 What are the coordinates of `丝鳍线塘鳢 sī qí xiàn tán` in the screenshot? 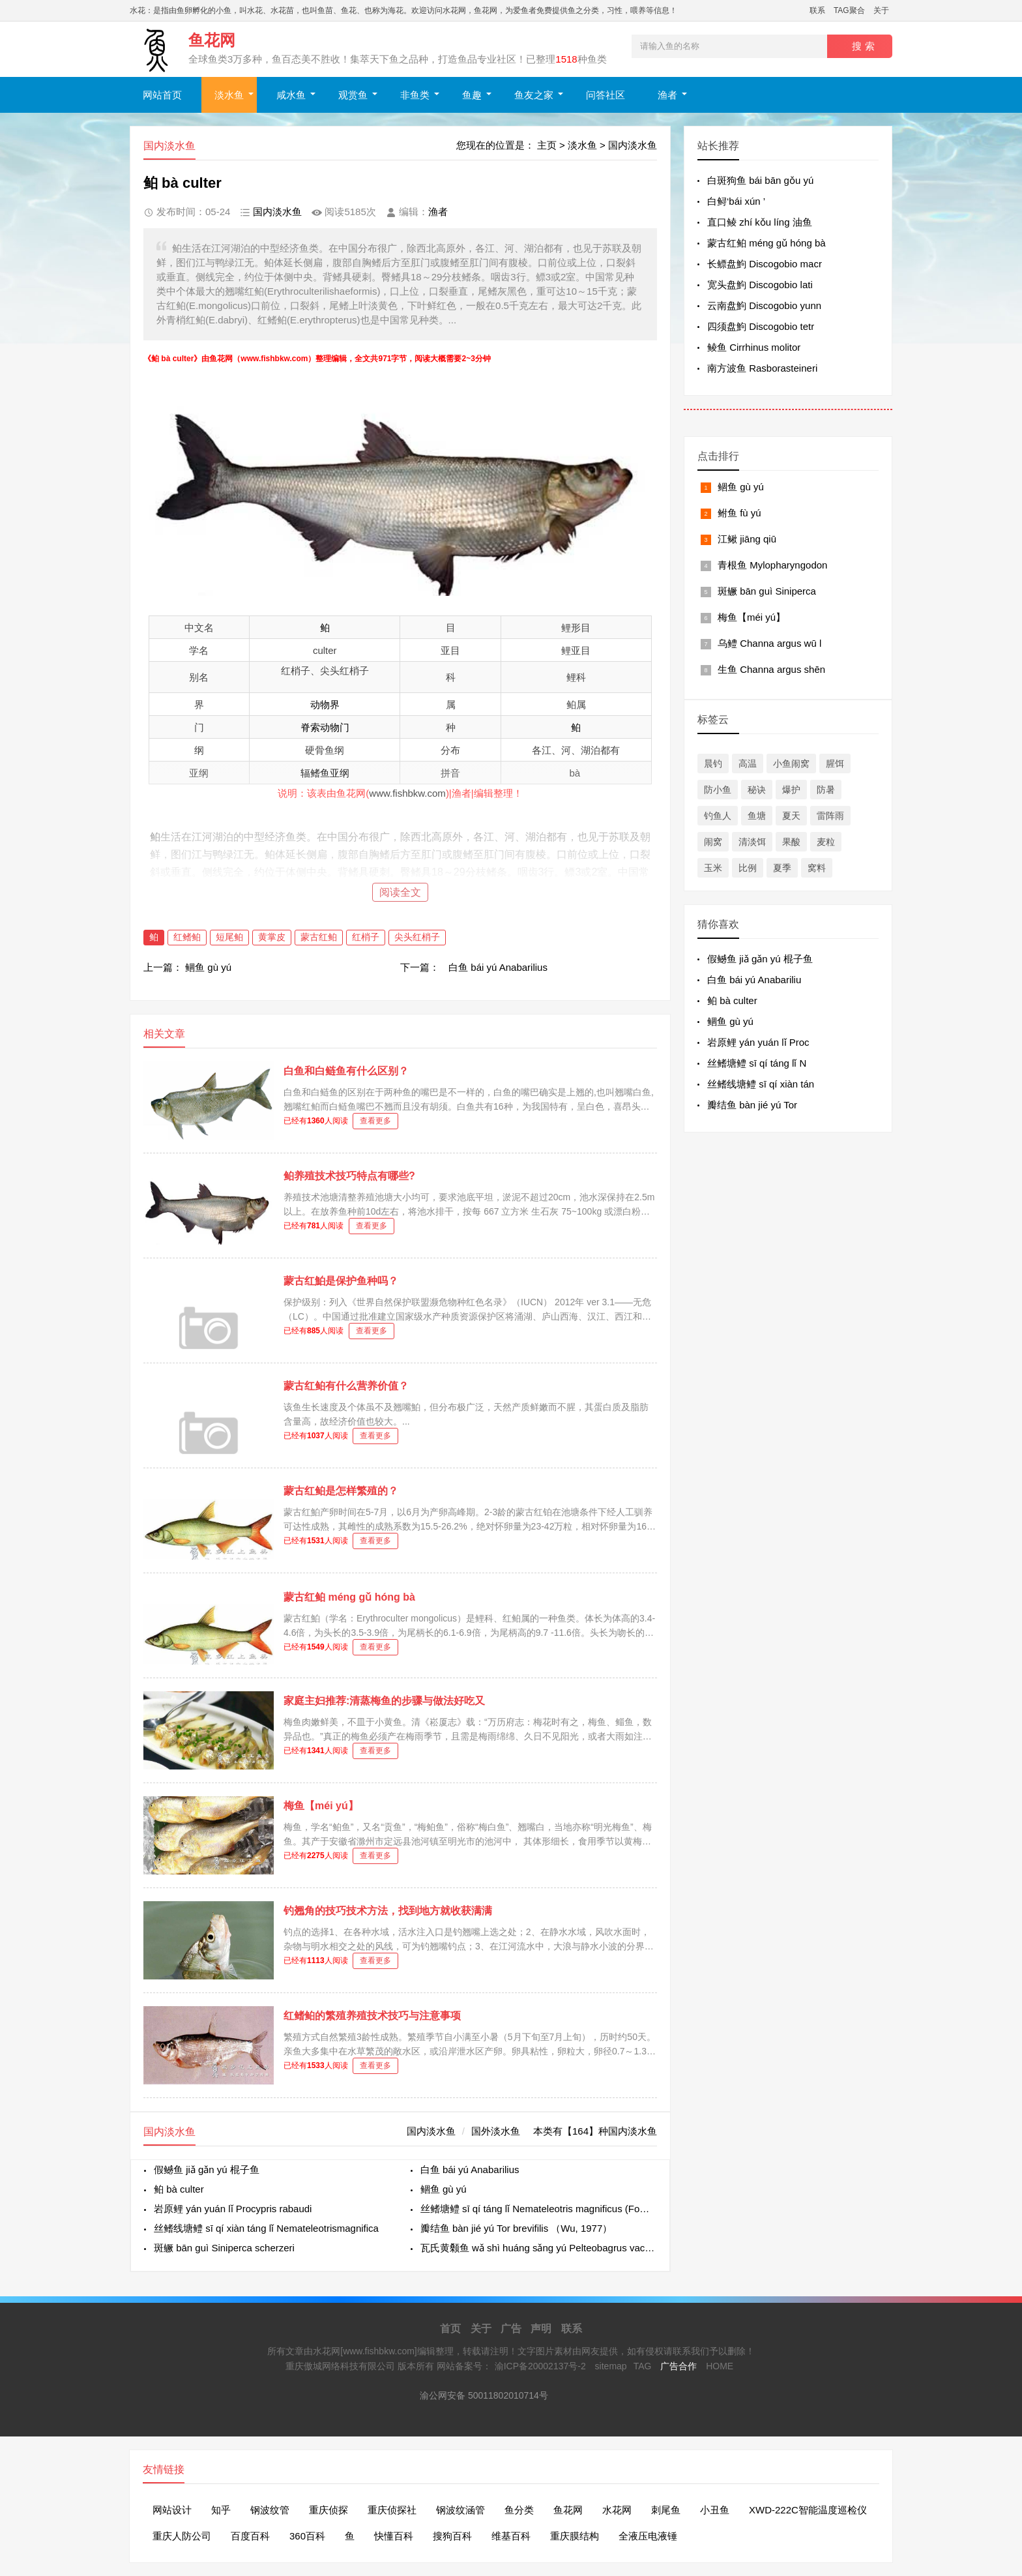 It's located at (760, 1083).